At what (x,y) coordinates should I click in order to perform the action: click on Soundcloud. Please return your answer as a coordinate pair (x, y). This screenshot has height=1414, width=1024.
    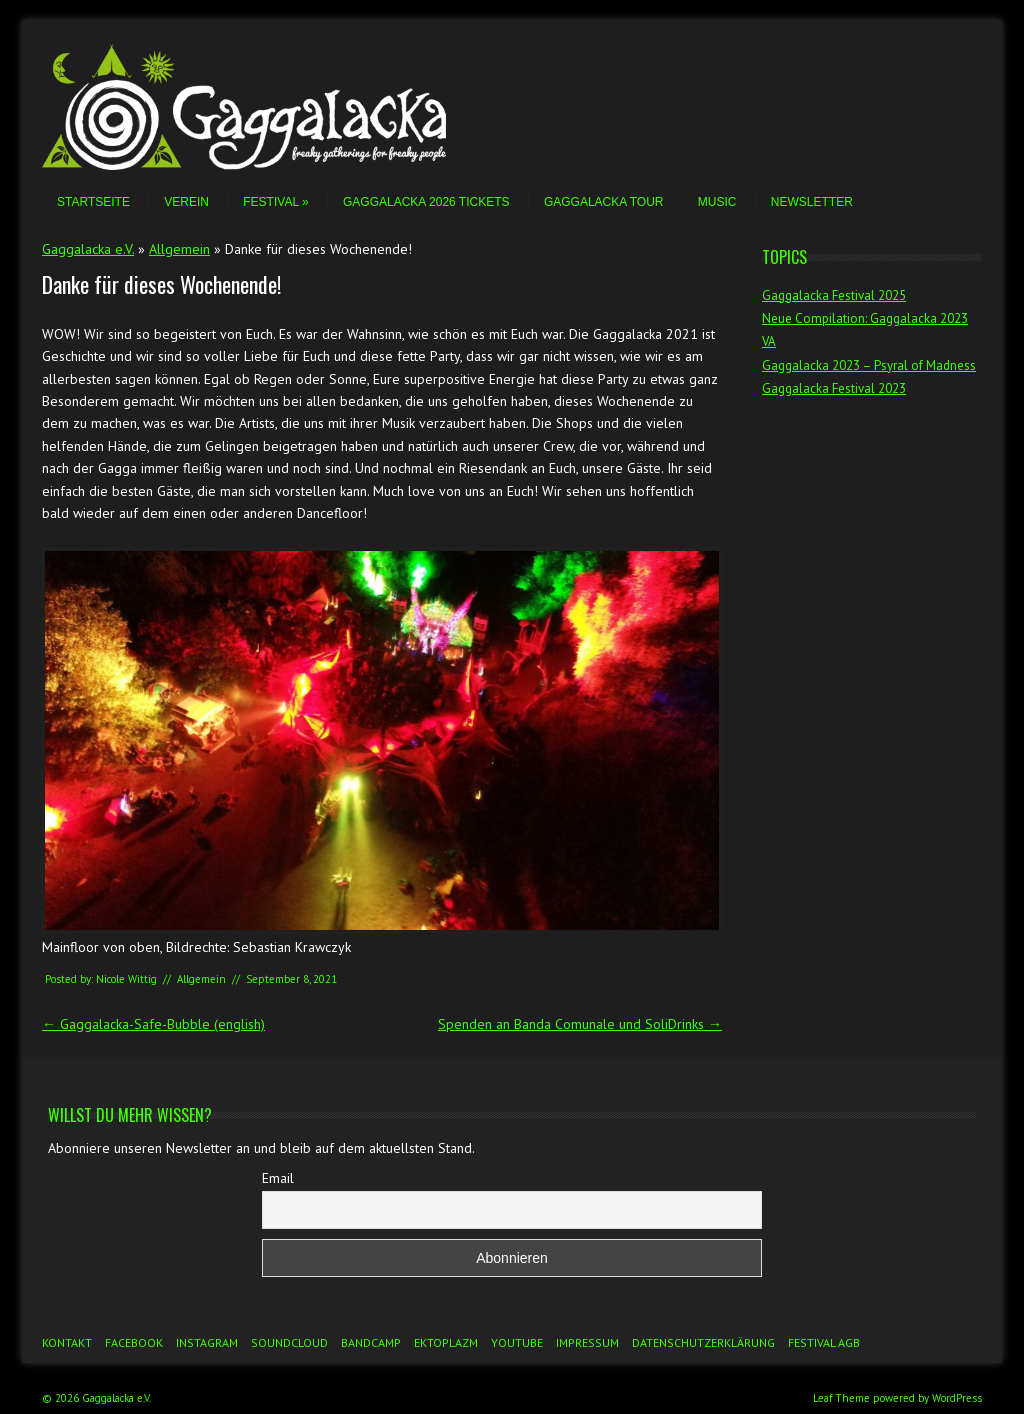
    Looking at the image, I should click on (289, 1342).